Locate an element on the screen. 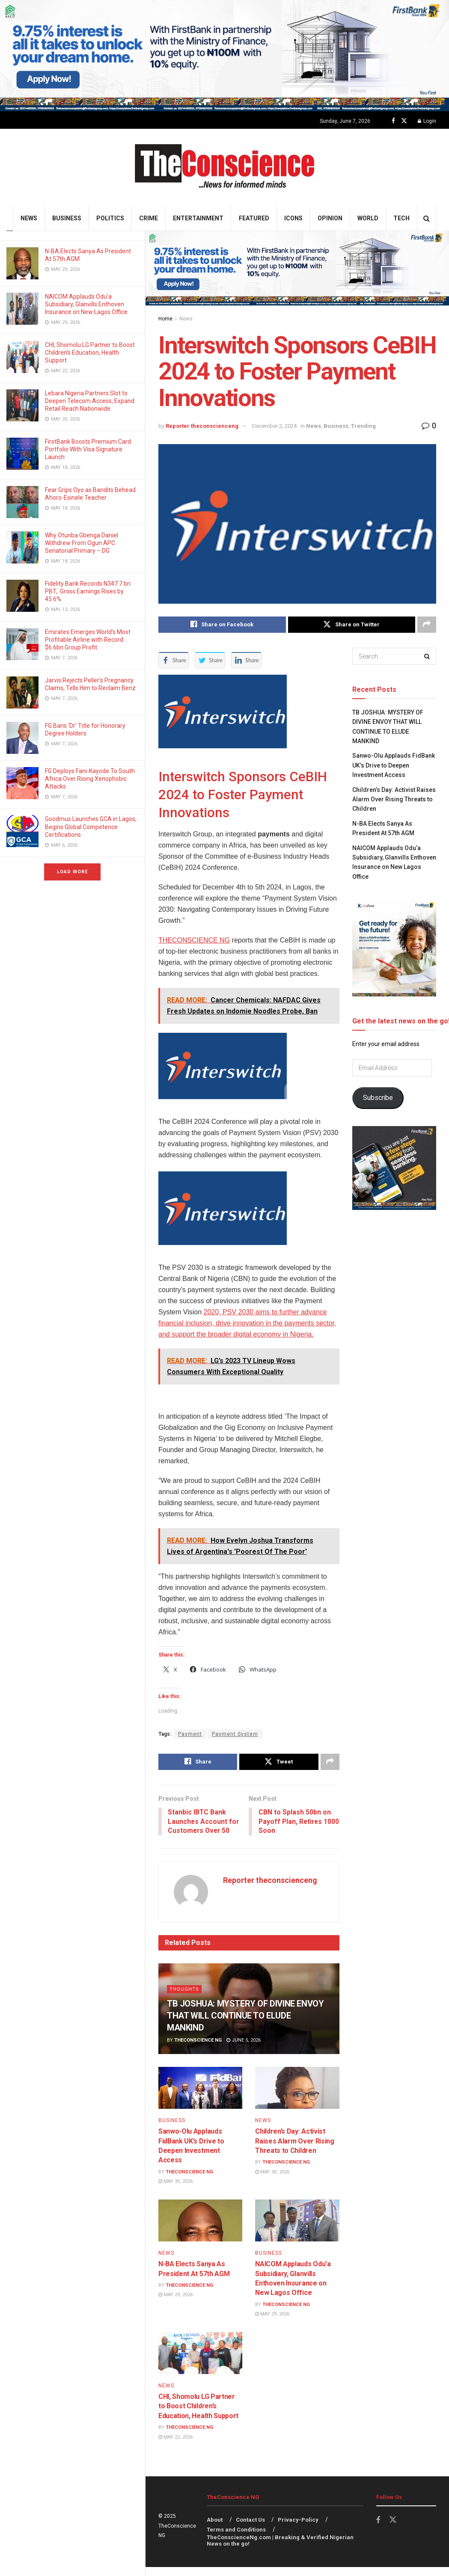 This screenshot has width=449, height=2576. World is located at coordinates (367, 218).